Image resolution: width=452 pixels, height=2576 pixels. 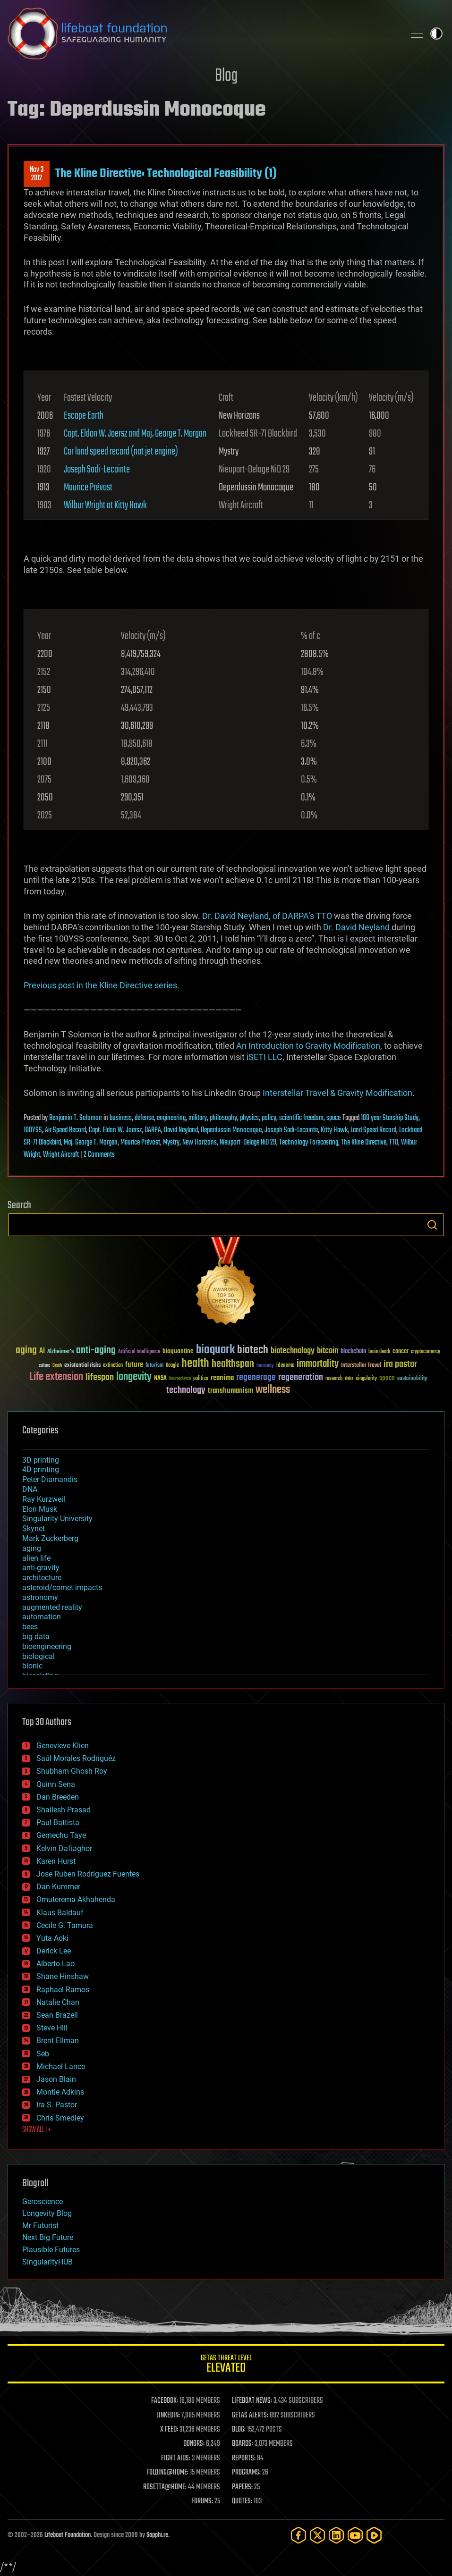 I want to click on blockchain [blockchain (41 items)], so click(x=353, y=1351).